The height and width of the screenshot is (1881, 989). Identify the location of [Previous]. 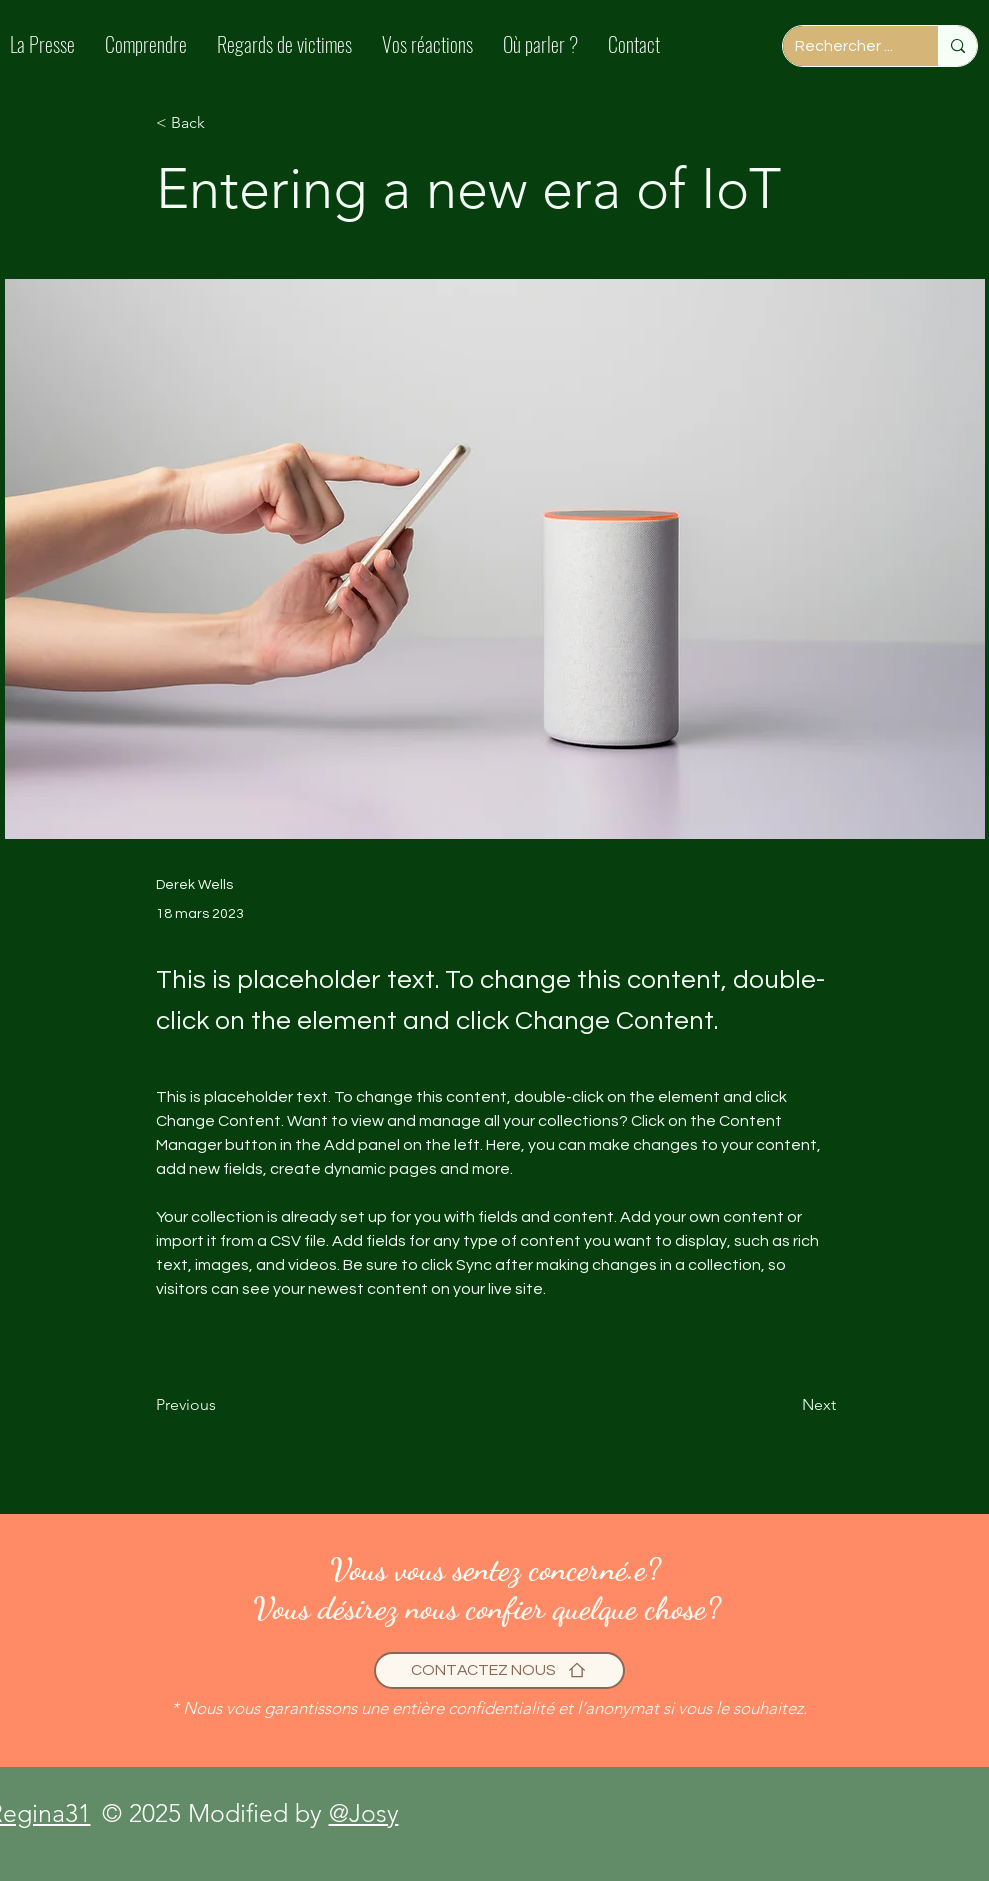
(222, 1406).